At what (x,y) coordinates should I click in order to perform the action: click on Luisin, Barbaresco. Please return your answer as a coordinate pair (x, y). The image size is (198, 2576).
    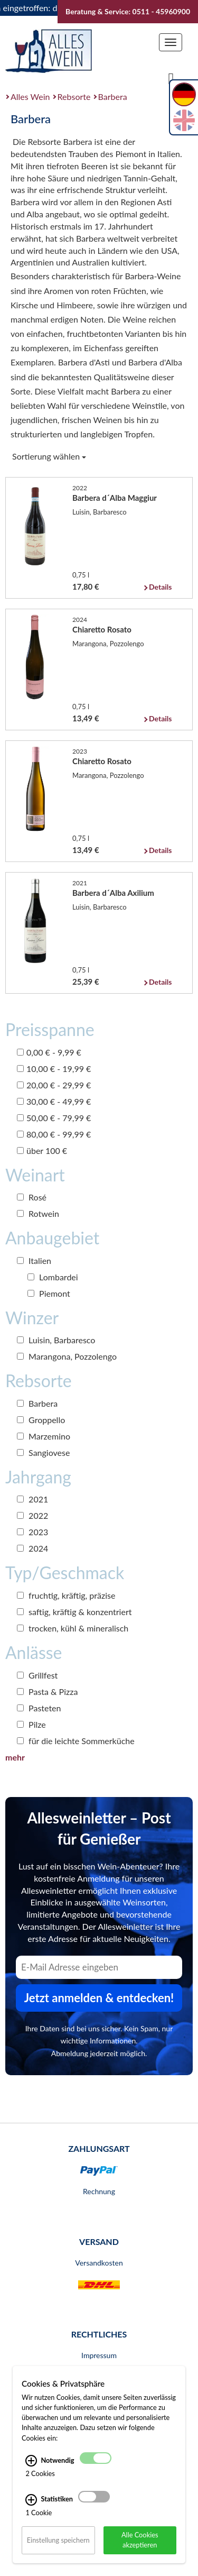
    Looking at the image, I should click on (56, 1340).